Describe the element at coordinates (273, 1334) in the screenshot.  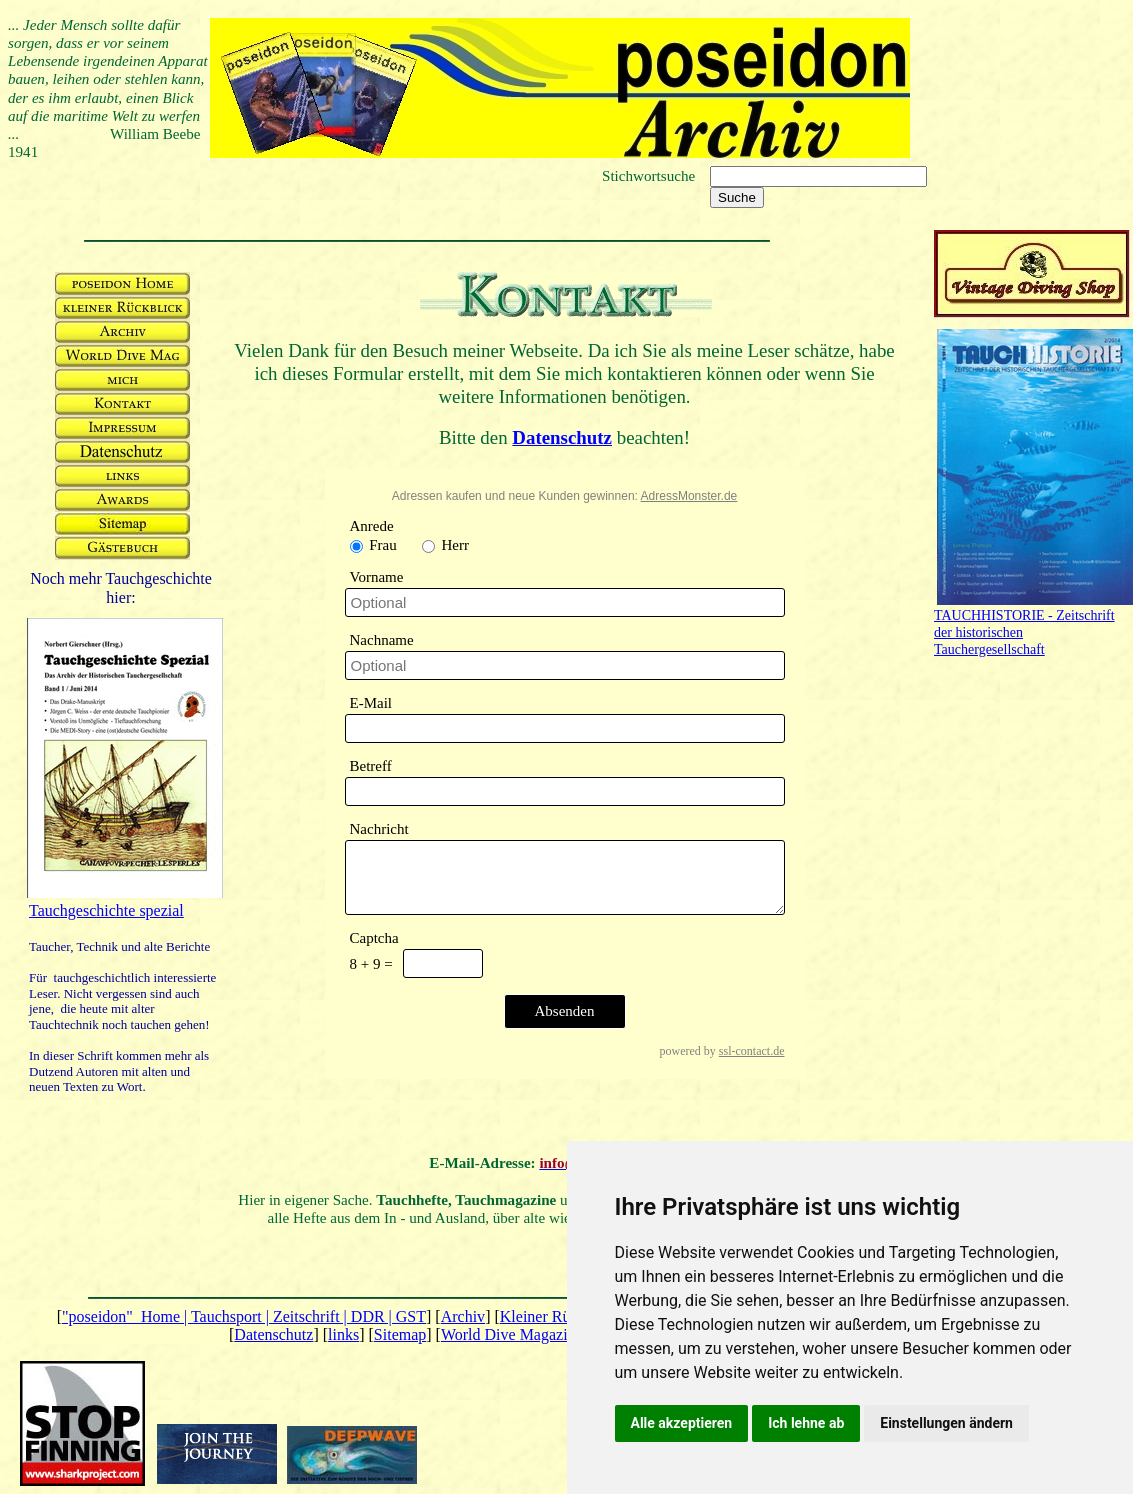
I see `Datenschutz` at that location.